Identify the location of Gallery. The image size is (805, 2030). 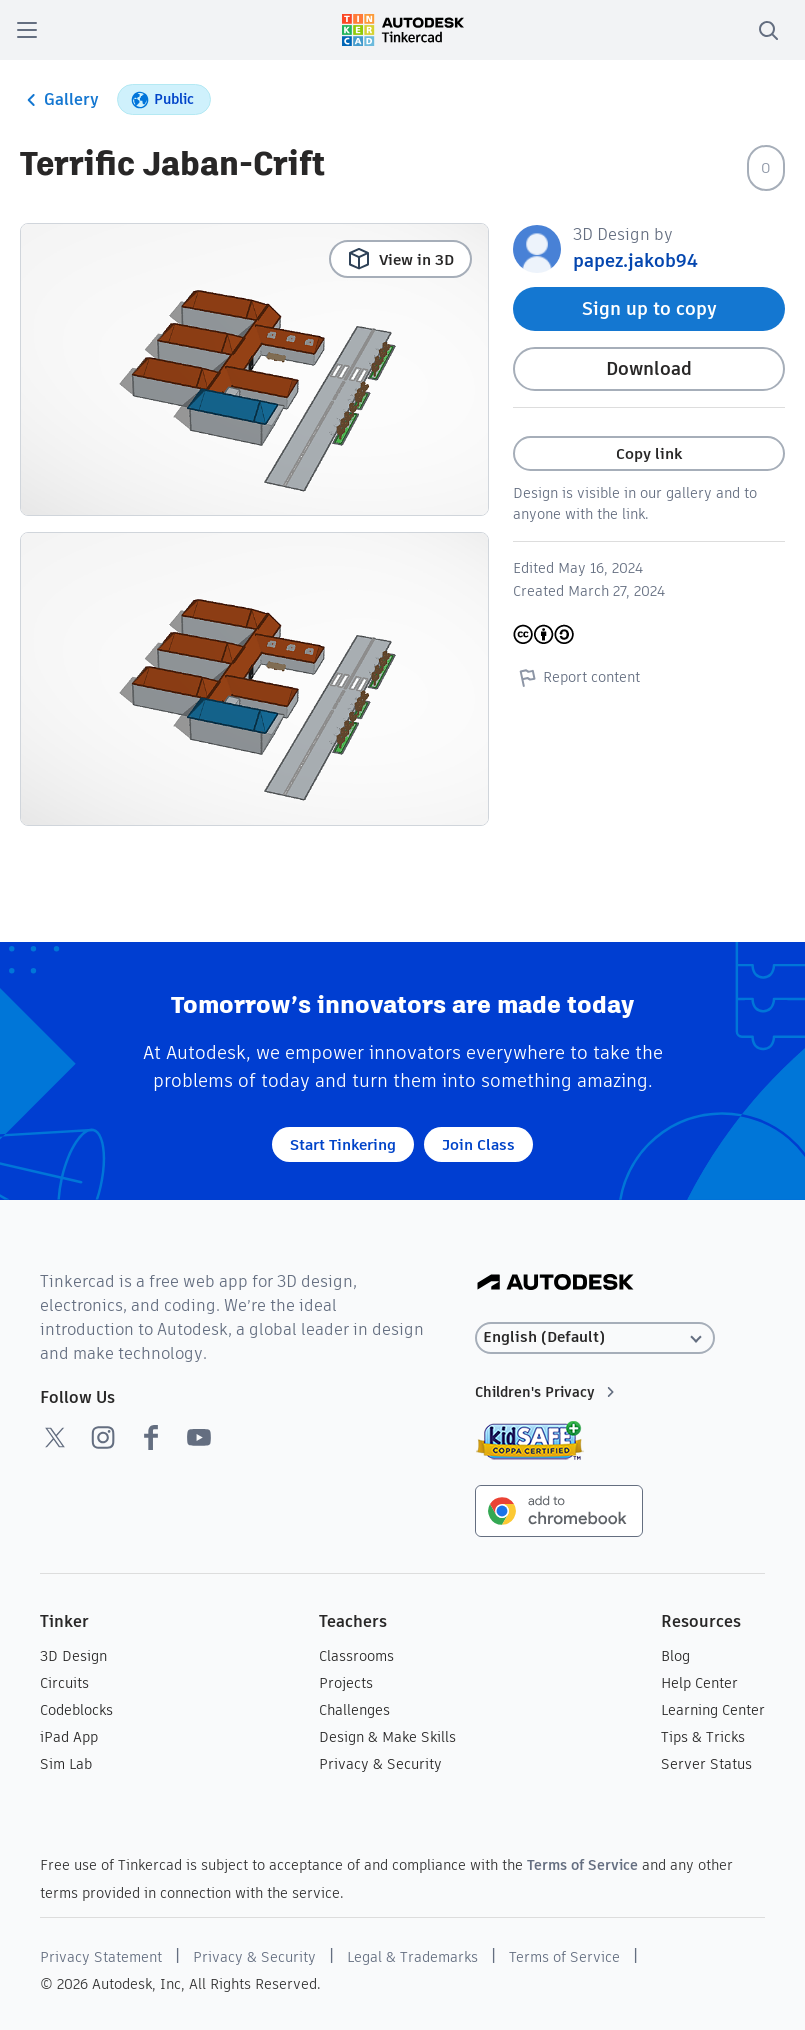
(59, 100).